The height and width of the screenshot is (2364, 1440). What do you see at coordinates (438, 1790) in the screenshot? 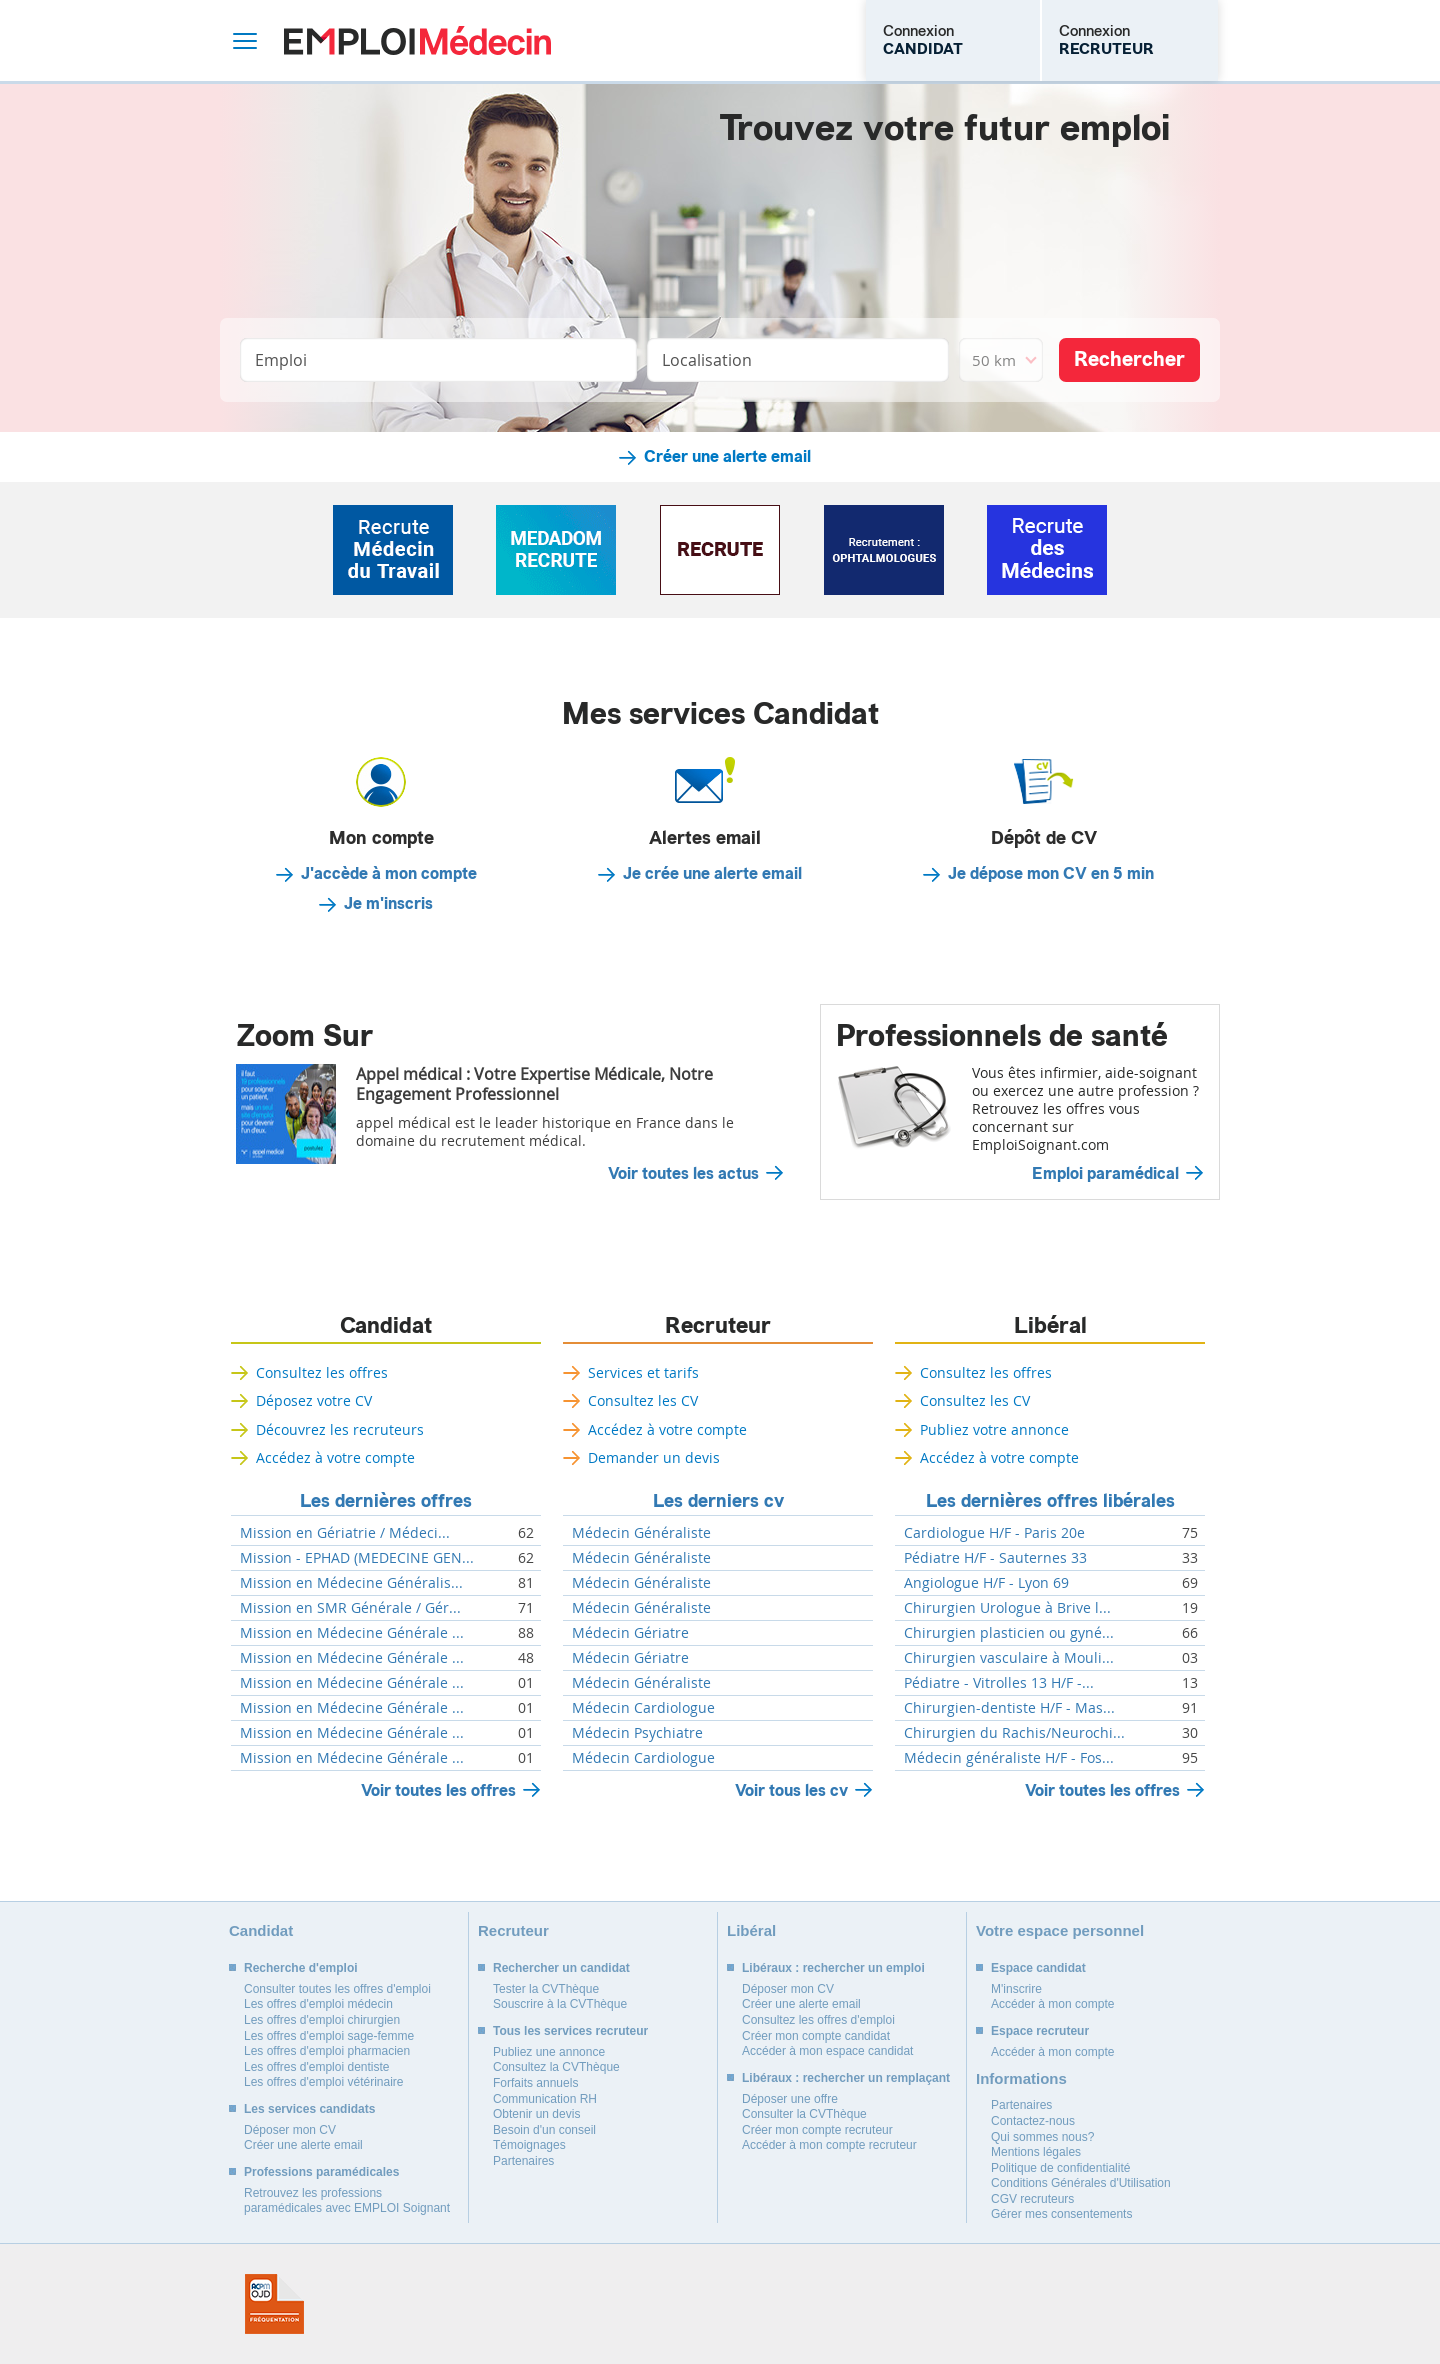
I see `Voir toutes les offres` at bounding box center [438, 1790].